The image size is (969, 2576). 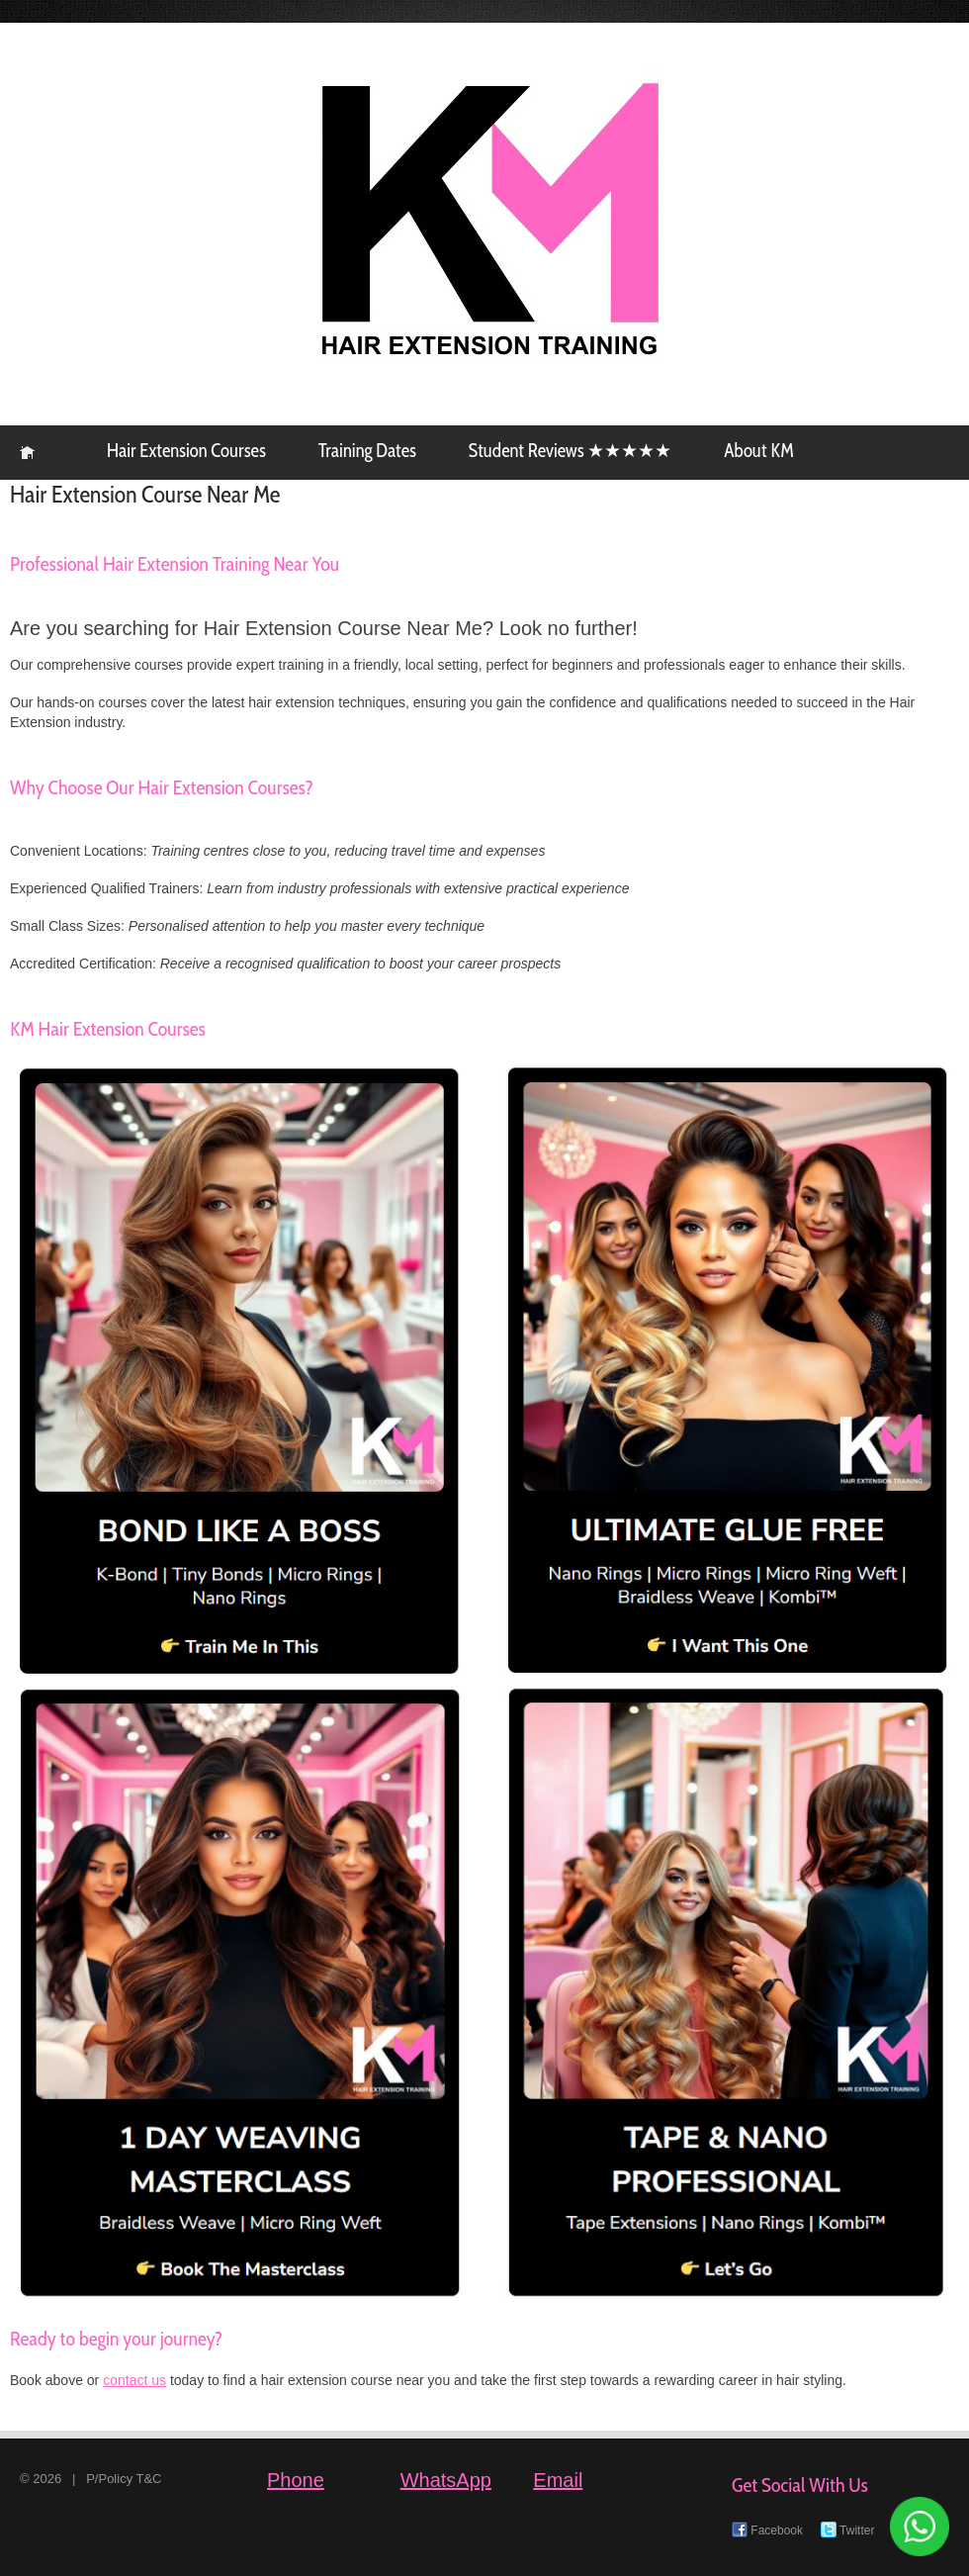 I want to click on Twitter, so click(x=847, y=2530).